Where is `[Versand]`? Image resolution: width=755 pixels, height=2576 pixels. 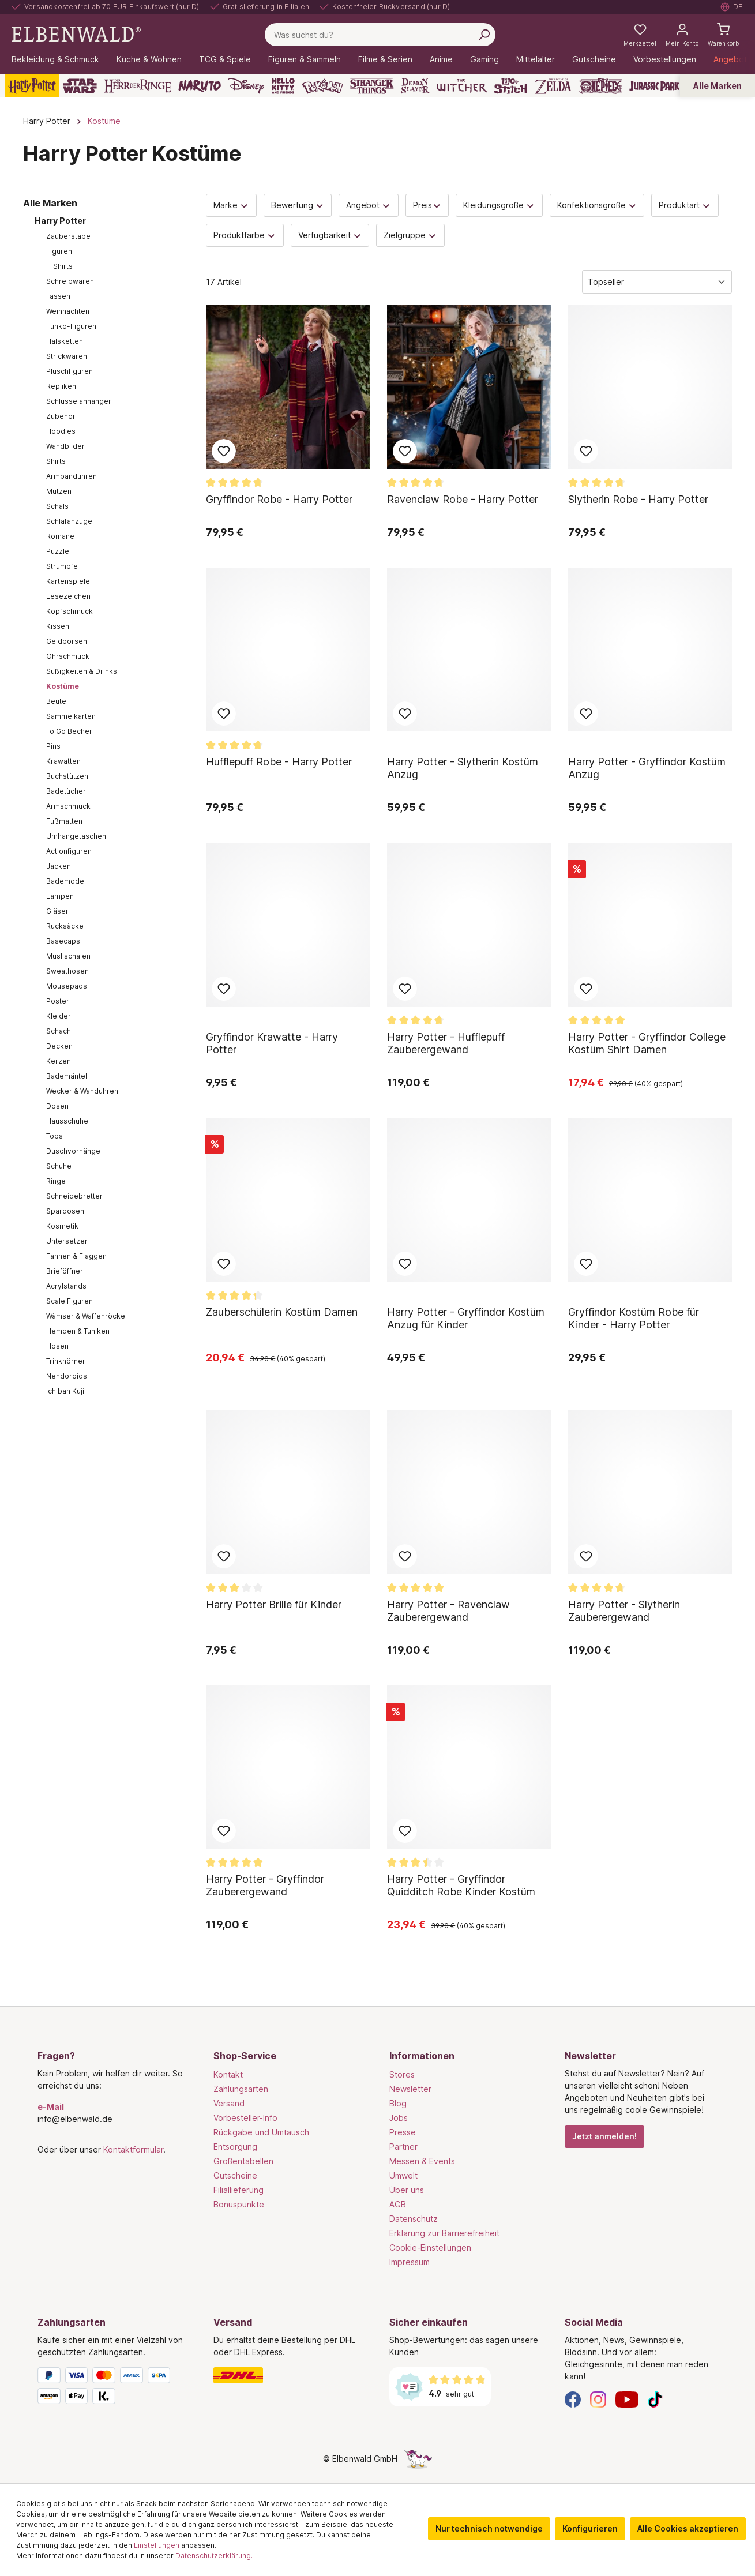 [Versand] is located at coordinates (289, 2375).